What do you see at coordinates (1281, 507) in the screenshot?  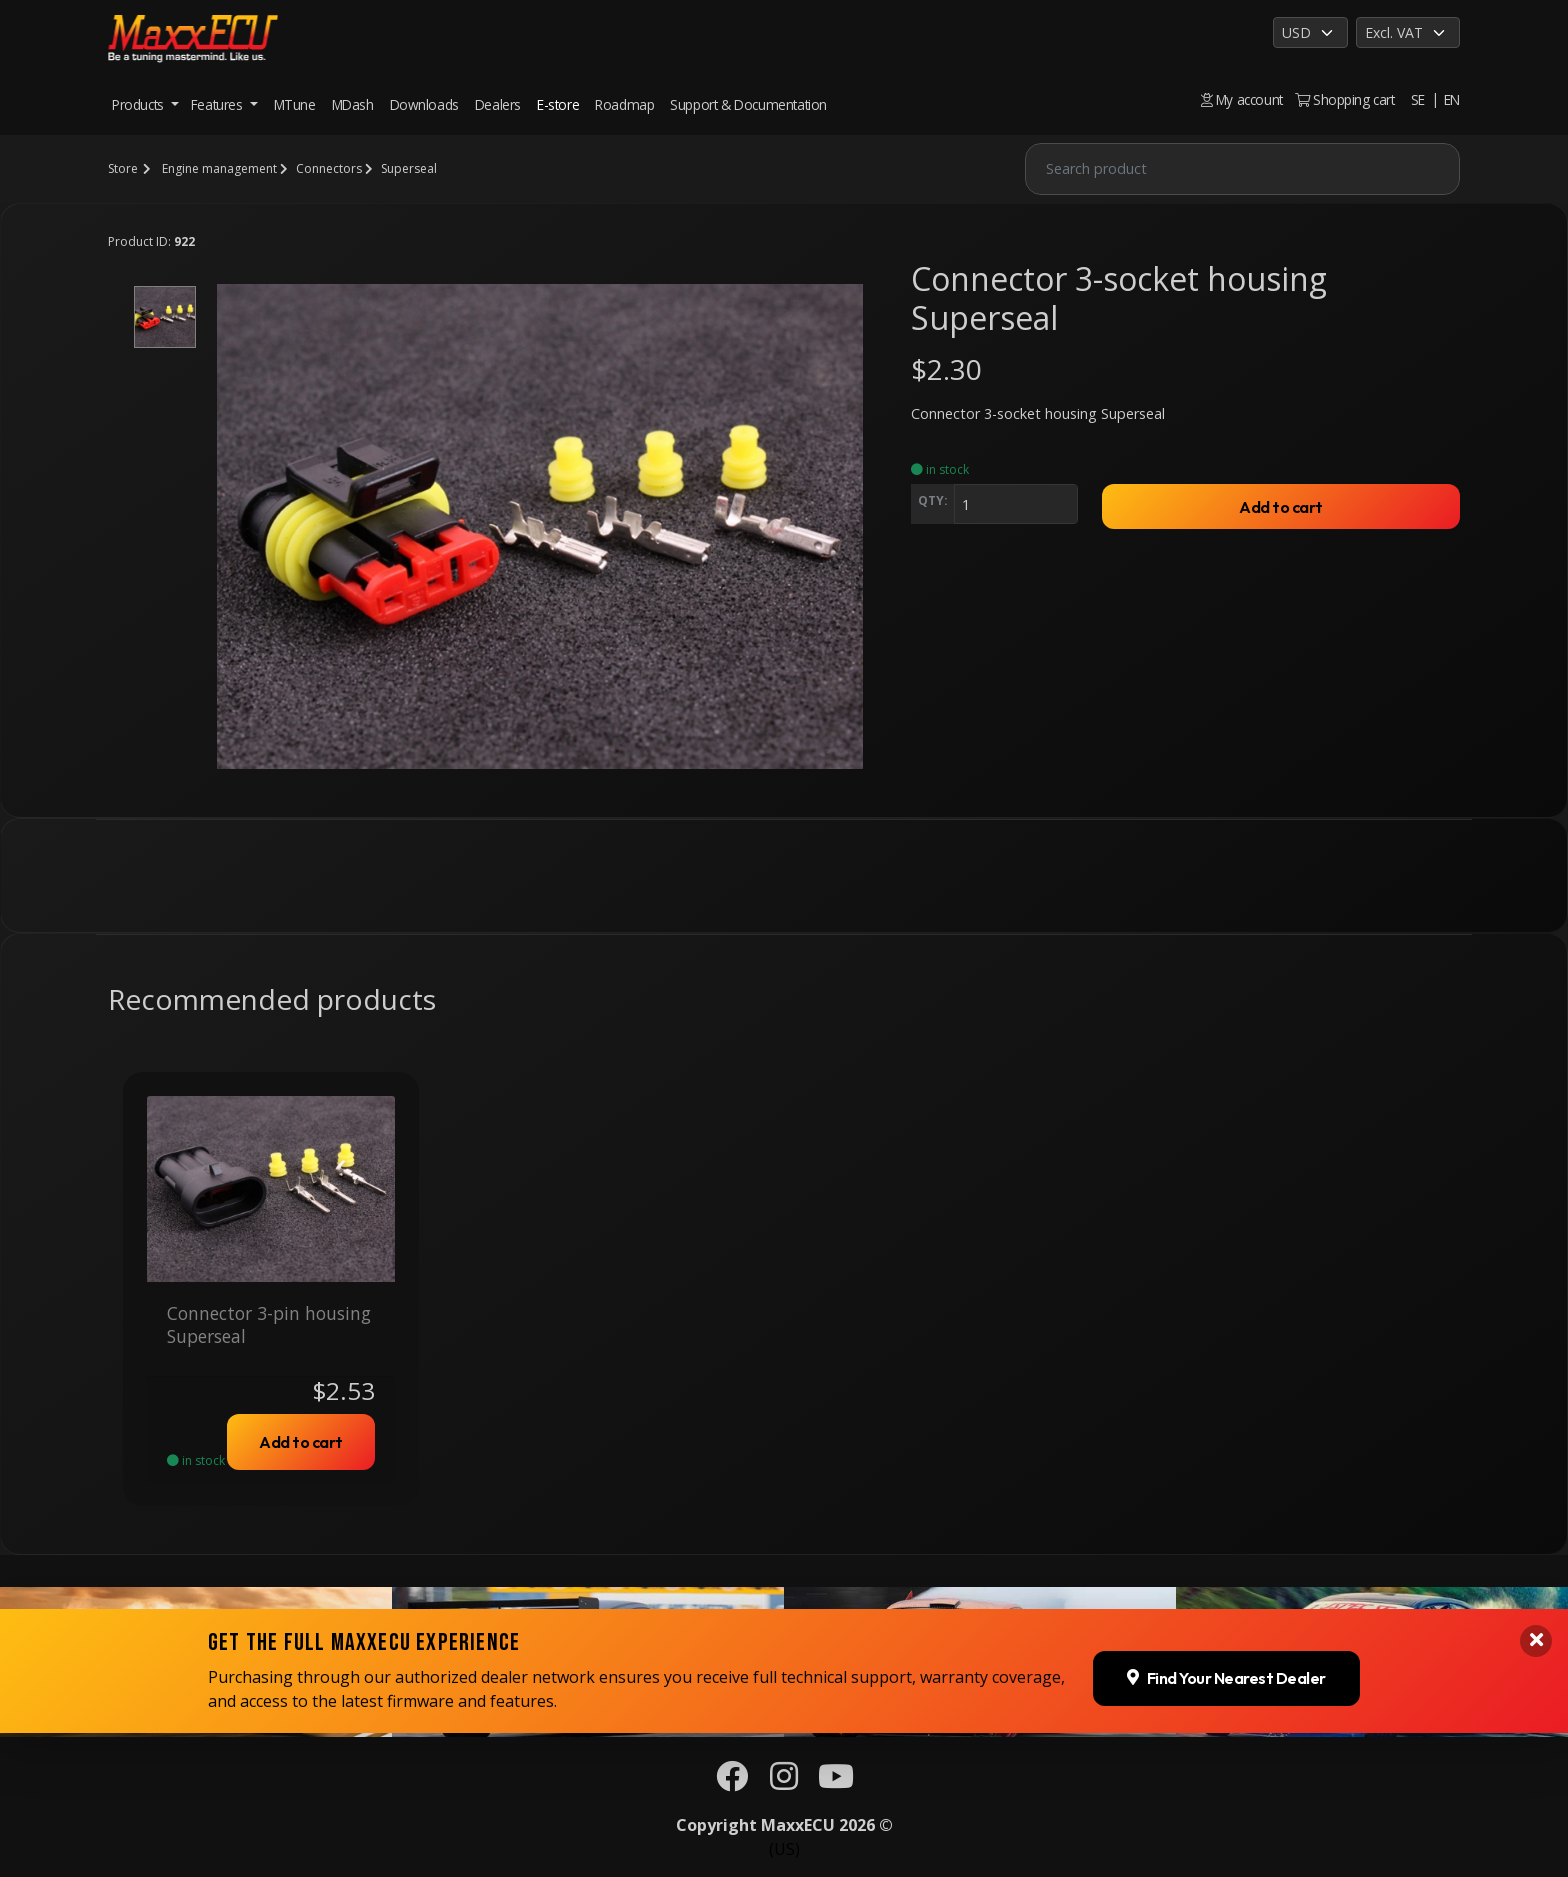 I see `Add to cart` at bounding box center [1281, 507].